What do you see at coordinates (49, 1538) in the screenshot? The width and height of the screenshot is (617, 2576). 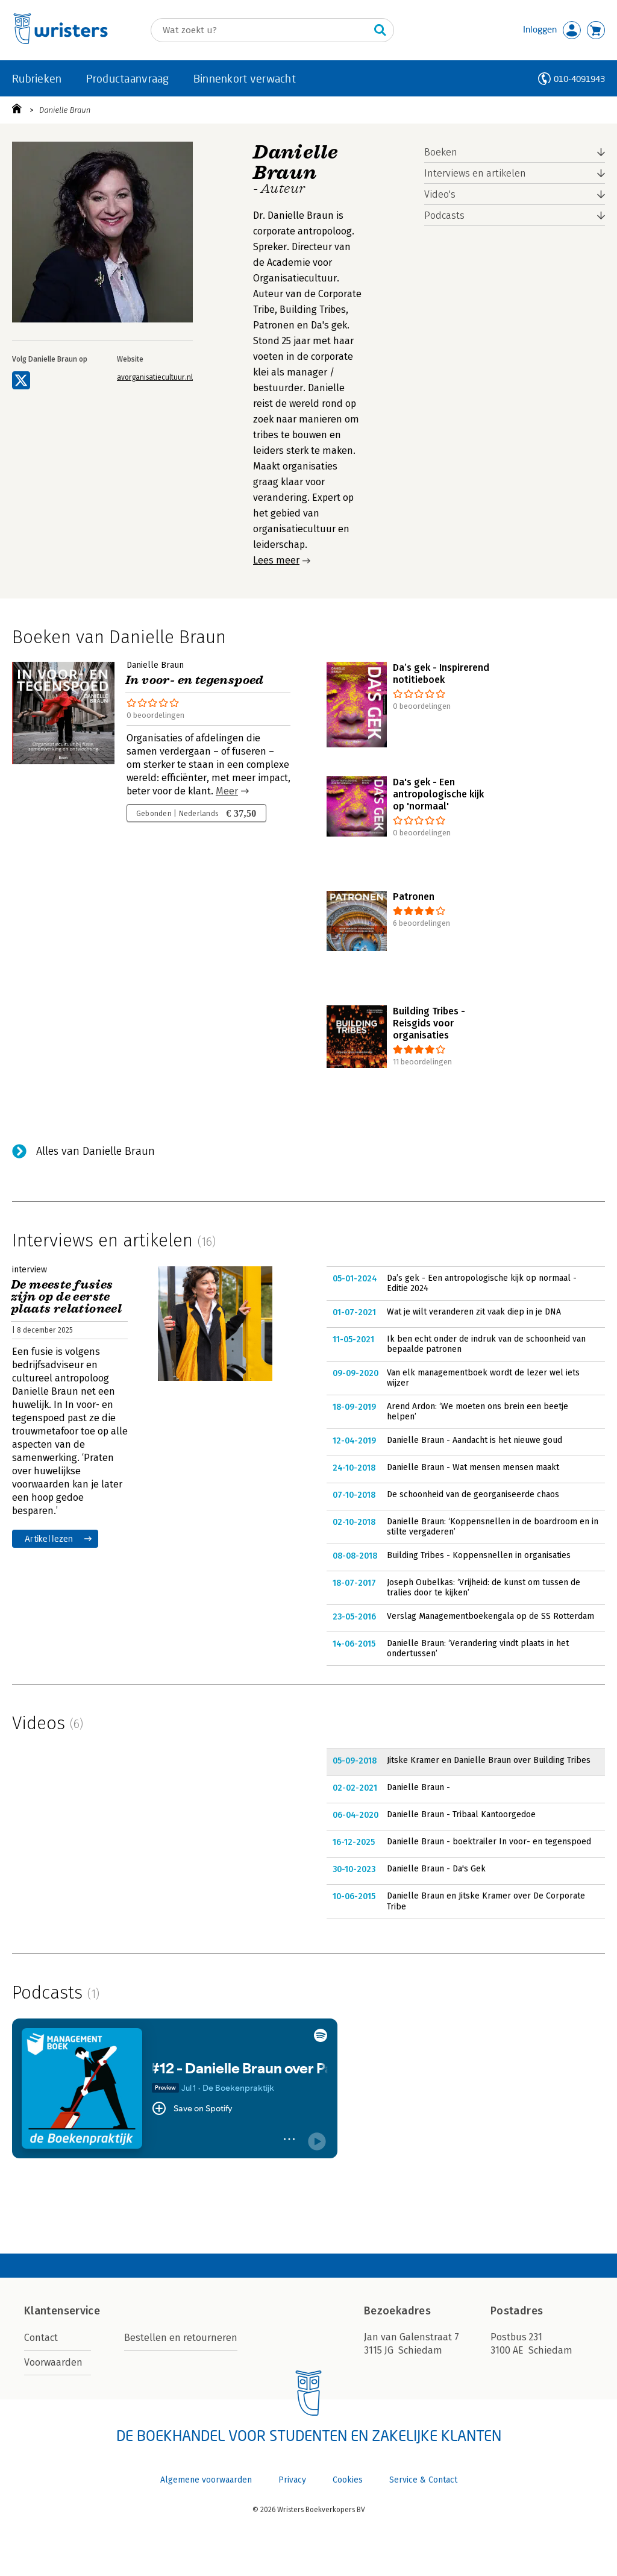 I see `Artikel lezen` at bounding box center [49, 1538].